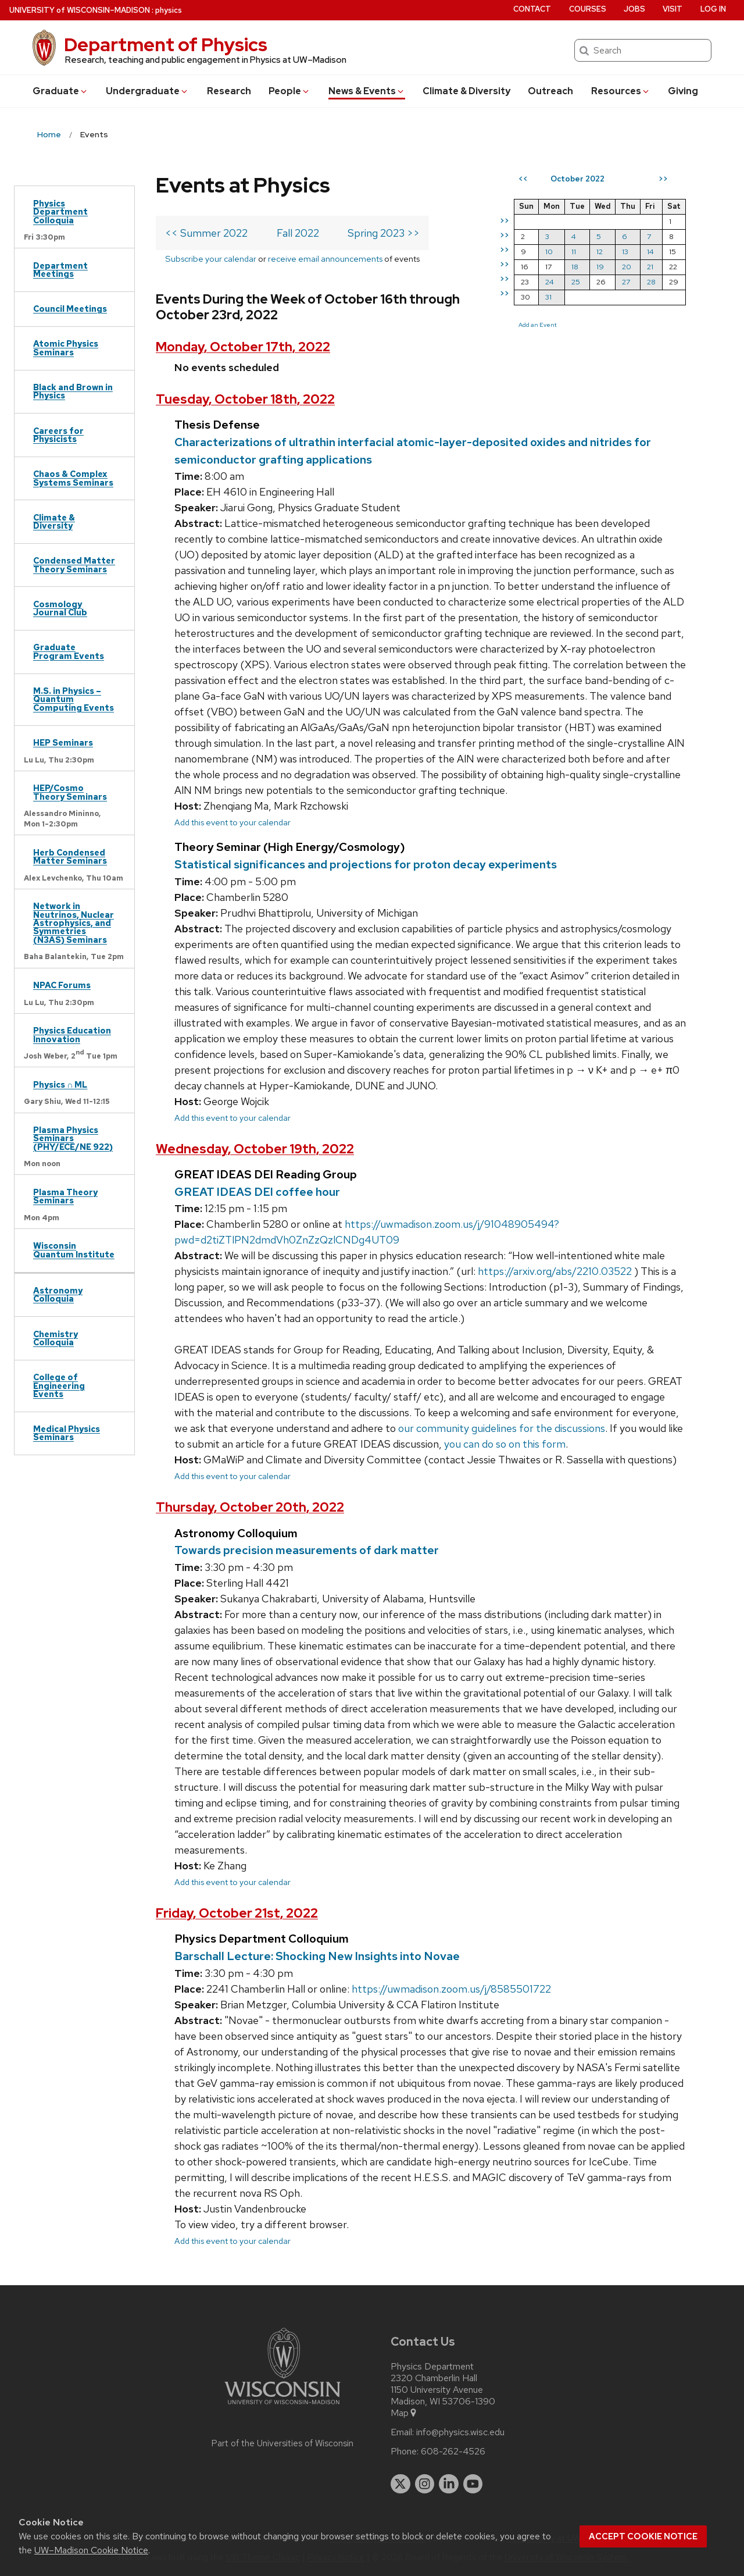 The image size is (744, 2576). Describe the element at coordinates (404, 2413) in the screenshot. I see `Map` at that location.